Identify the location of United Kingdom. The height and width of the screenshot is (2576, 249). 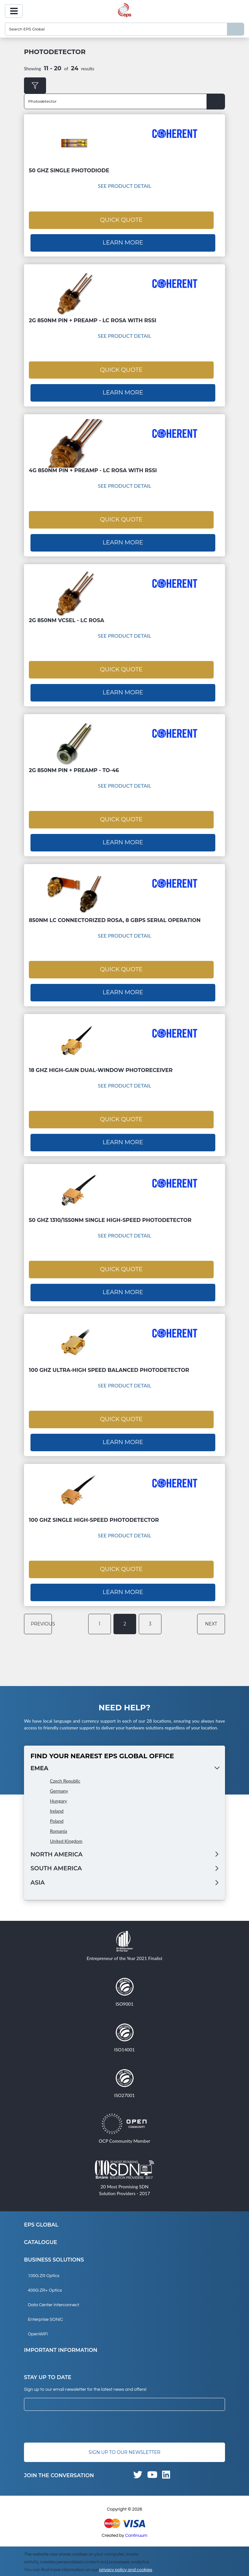
(66, 1831).